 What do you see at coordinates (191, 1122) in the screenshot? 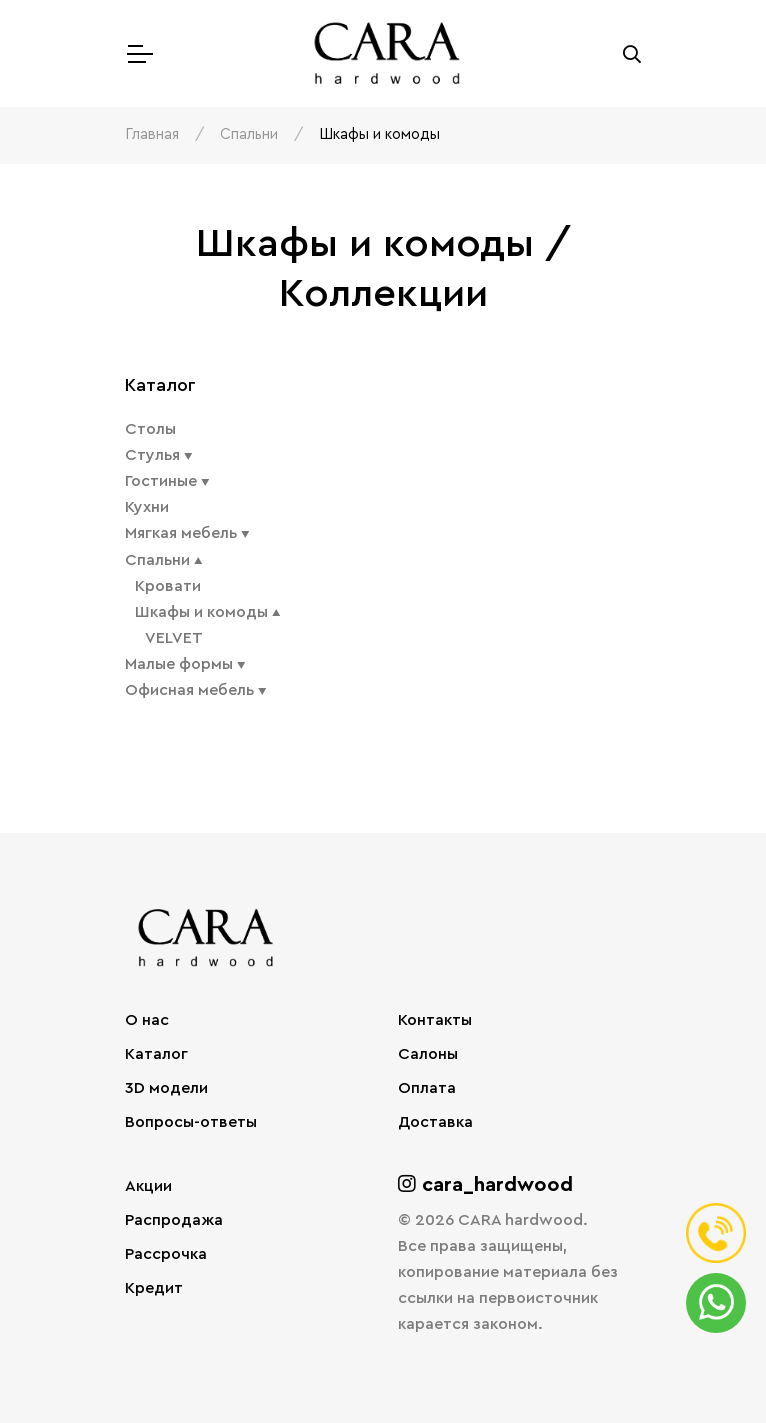
I see `Вопросы-ответы` at bounding box center [191, 1122].